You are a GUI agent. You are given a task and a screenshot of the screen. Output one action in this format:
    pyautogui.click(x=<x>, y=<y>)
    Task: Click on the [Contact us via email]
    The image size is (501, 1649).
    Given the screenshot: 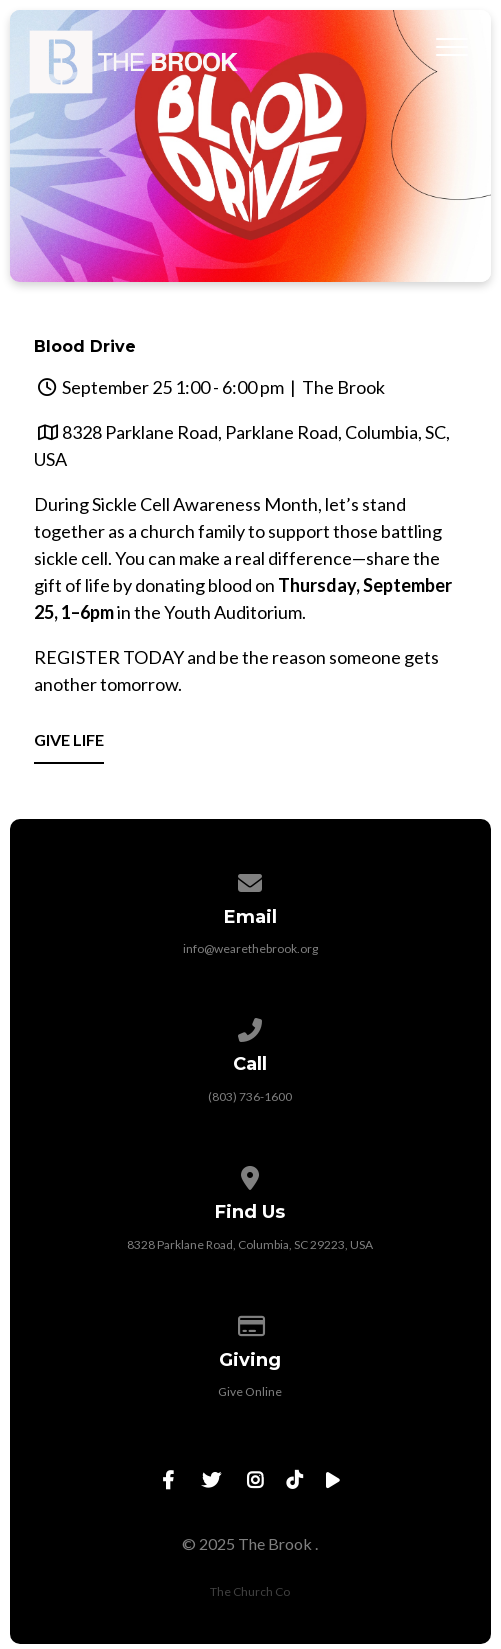 What is the action you would take?
    pyautogui.click(x=251, y=879)
    